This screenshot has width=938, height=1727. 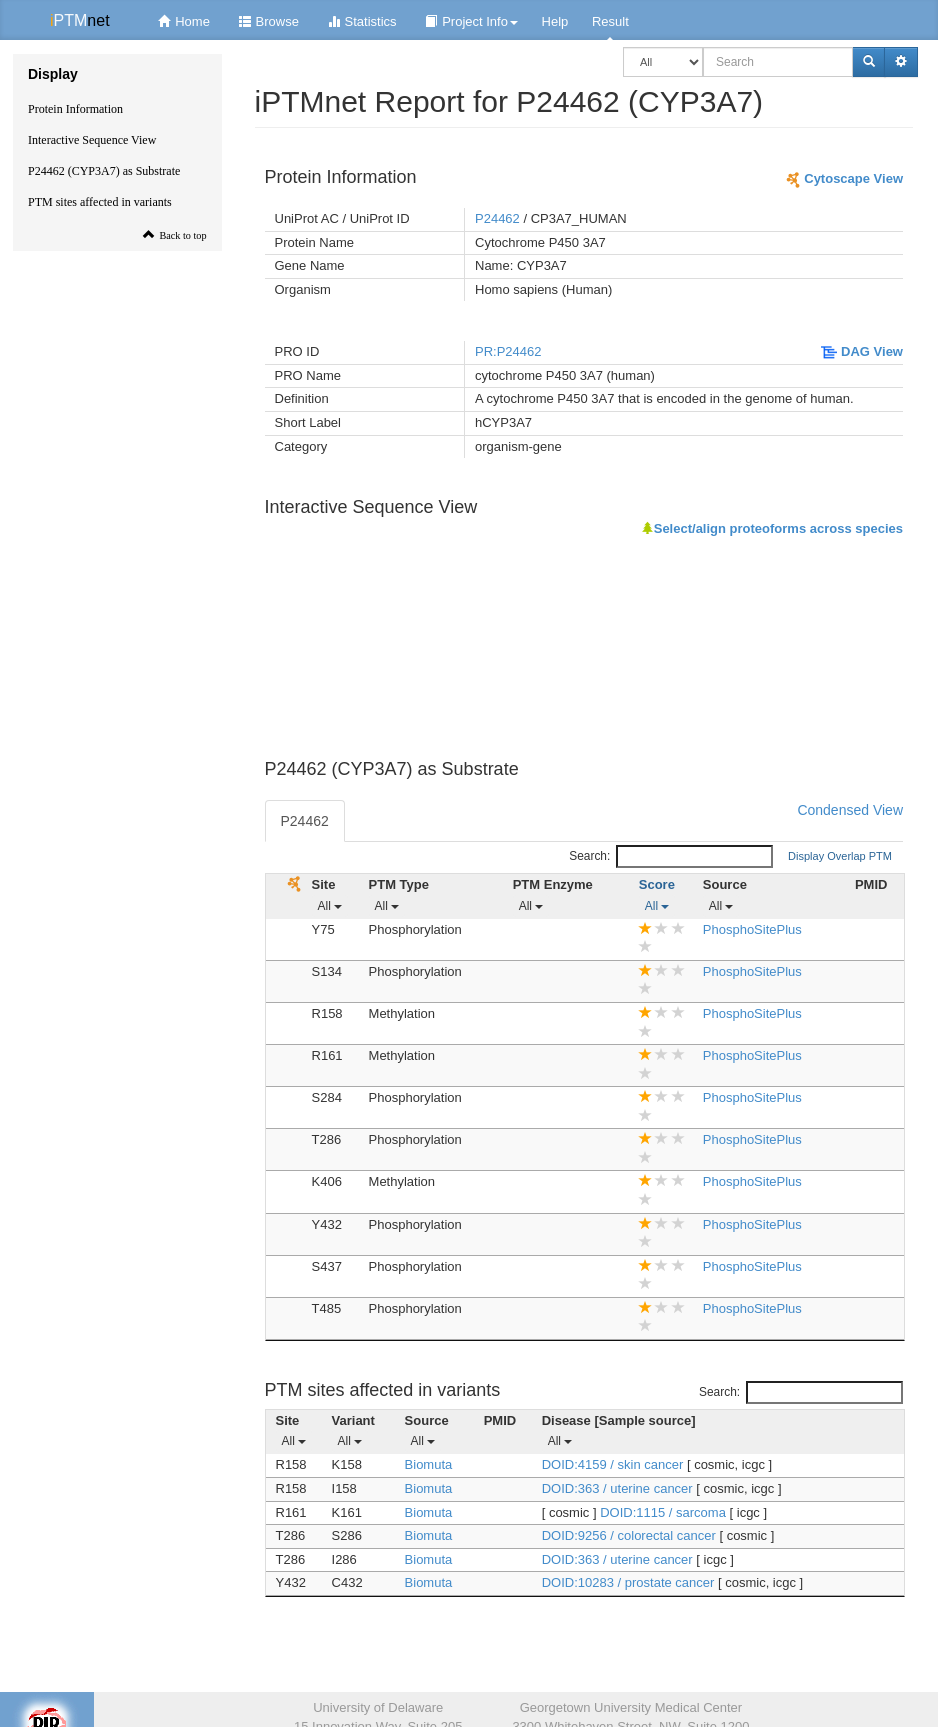 I want to click on DAG View, so click(x=862, y=351).